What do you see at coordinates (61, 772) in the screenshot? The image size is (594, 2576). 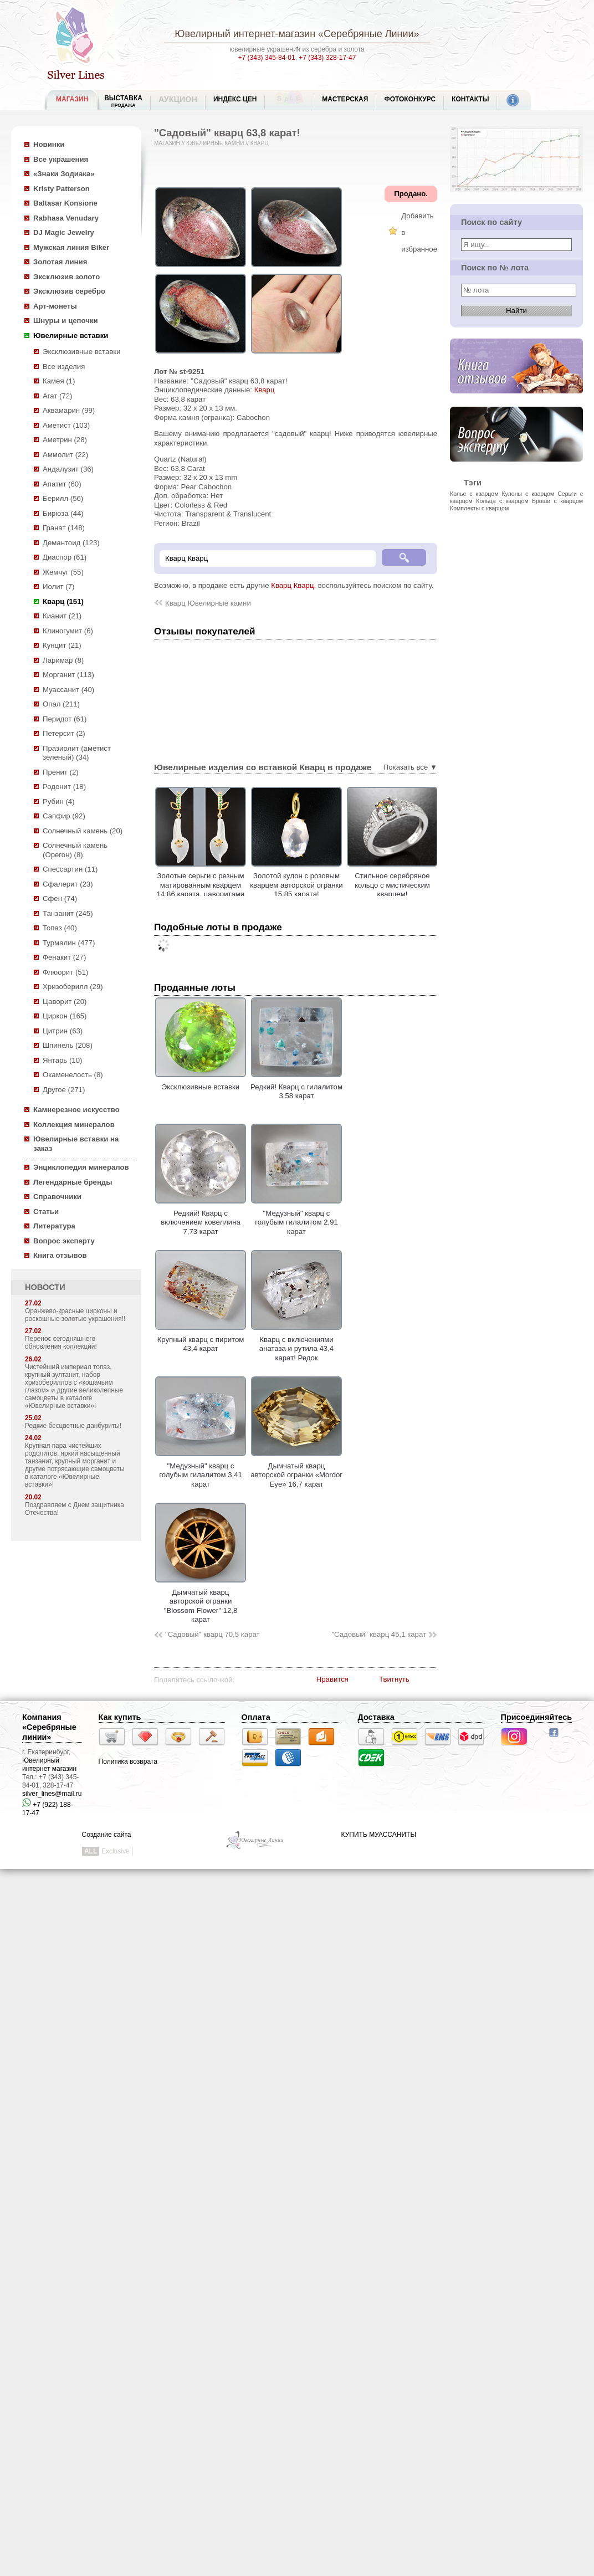 I see `Пренит (2)` at bounding box center [61, 772].